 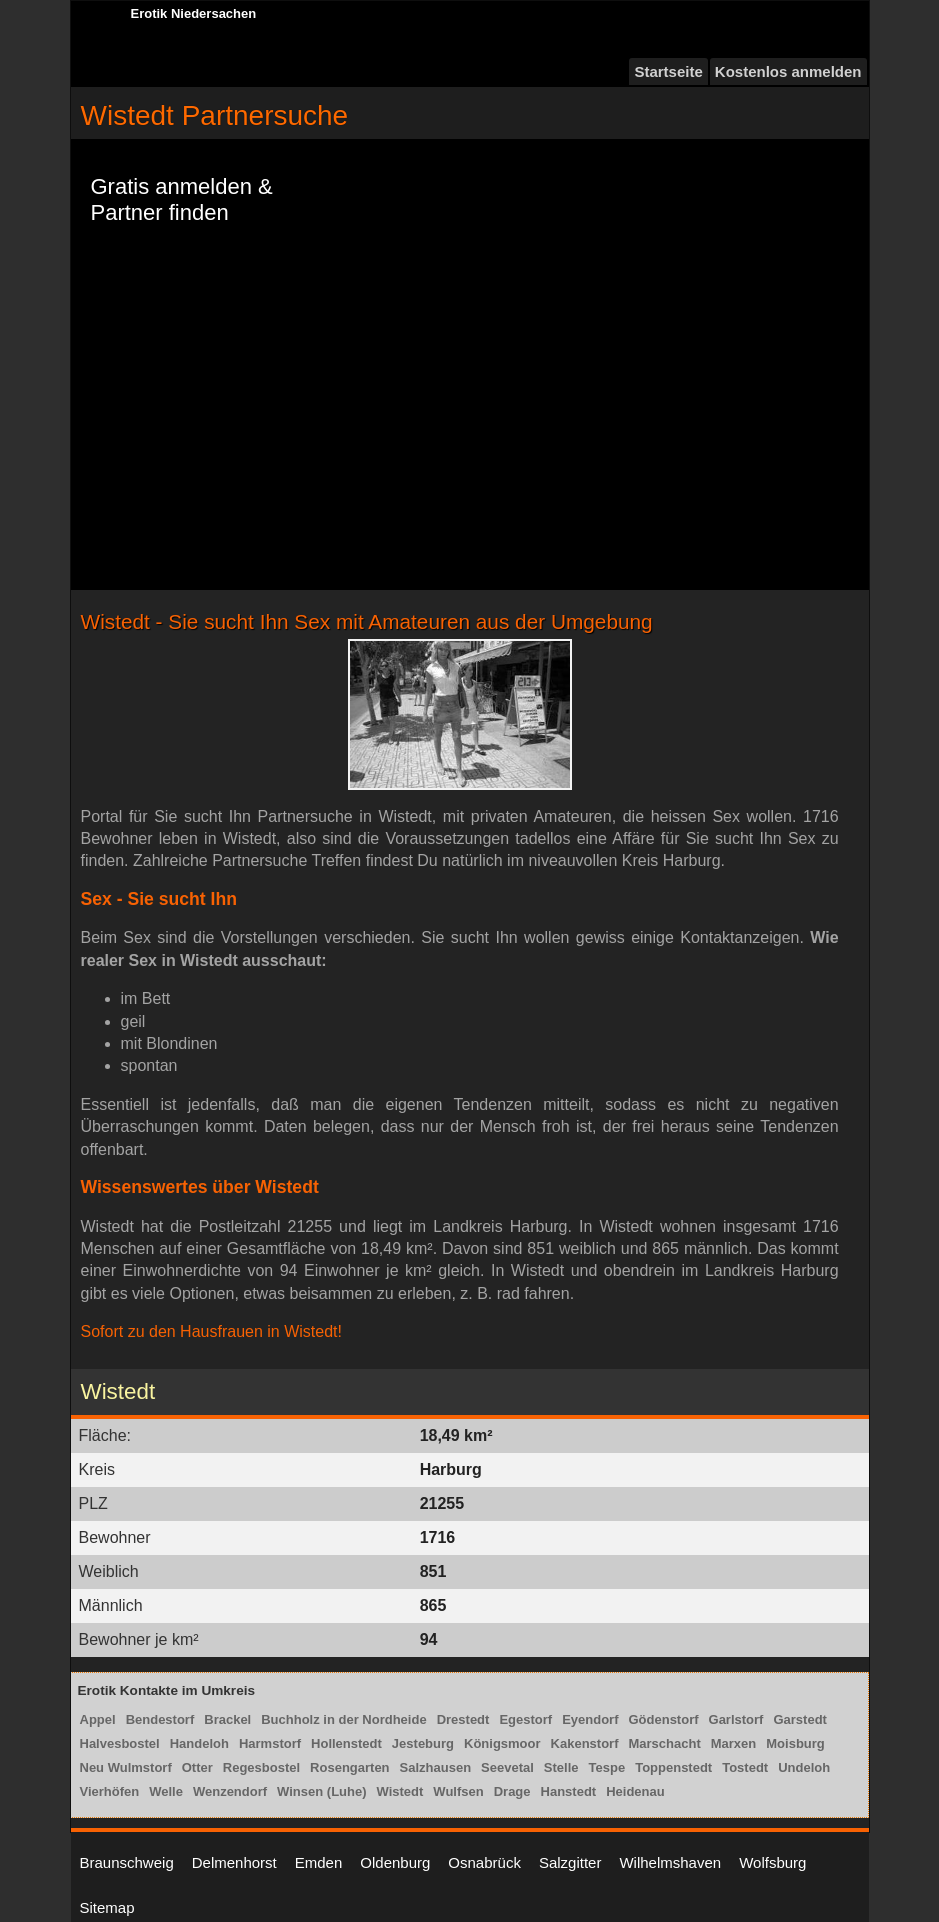 What do you see at coordinates (230, 1791) in the screenshot?
I see `Wenzendorf` at bounding box center [230, 1791].